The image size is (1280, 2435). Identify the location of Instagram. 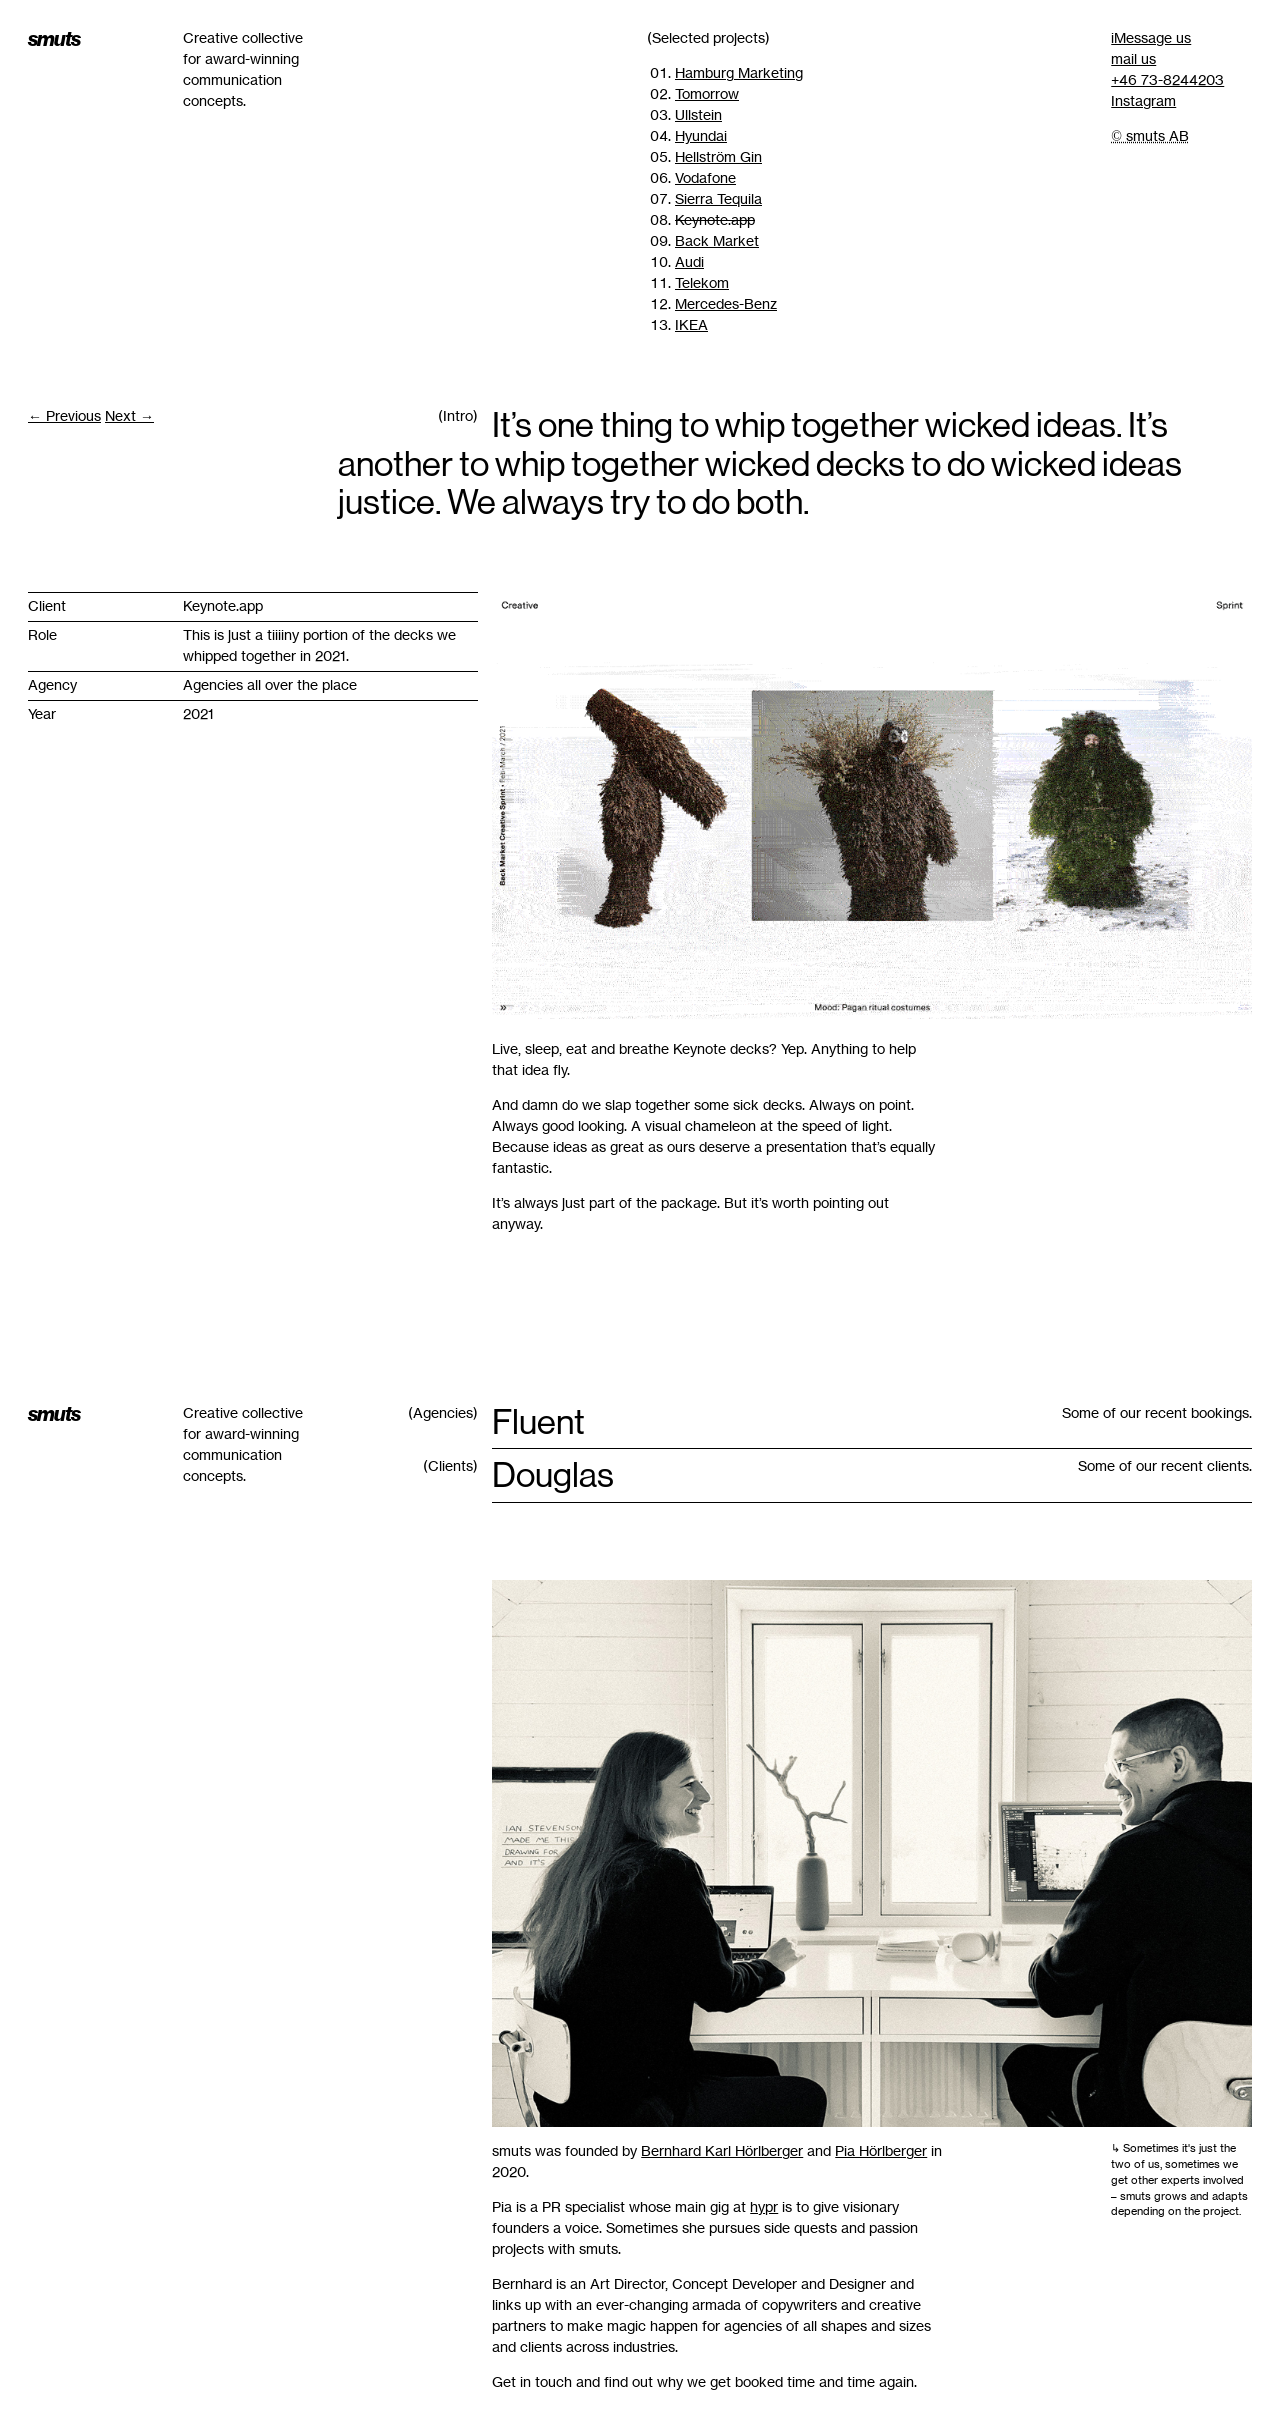
(1143, 101).